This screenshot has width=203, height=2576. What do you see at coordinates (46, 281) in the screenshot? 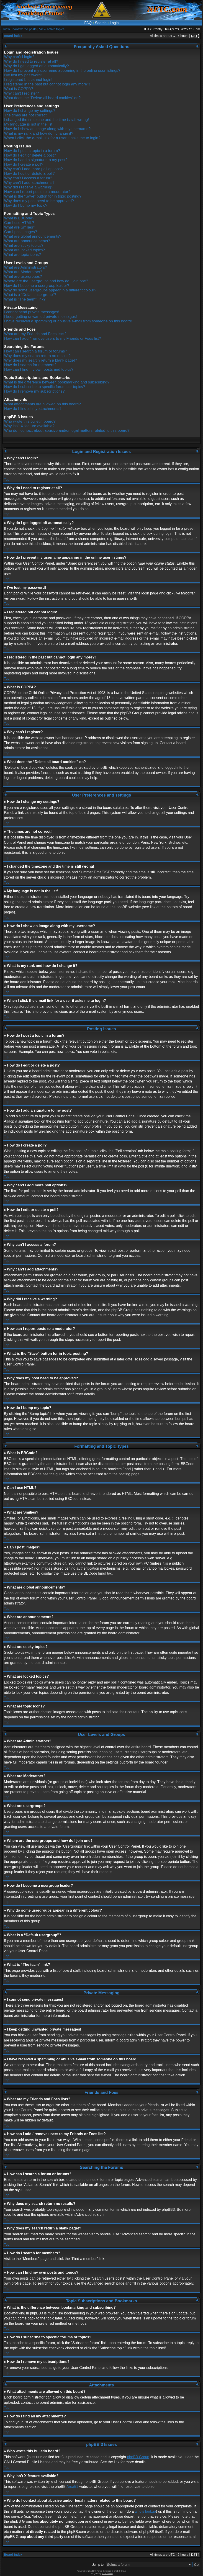
I see `Where are the usergroups and how do I join one?` at bounding box center [46, 281].